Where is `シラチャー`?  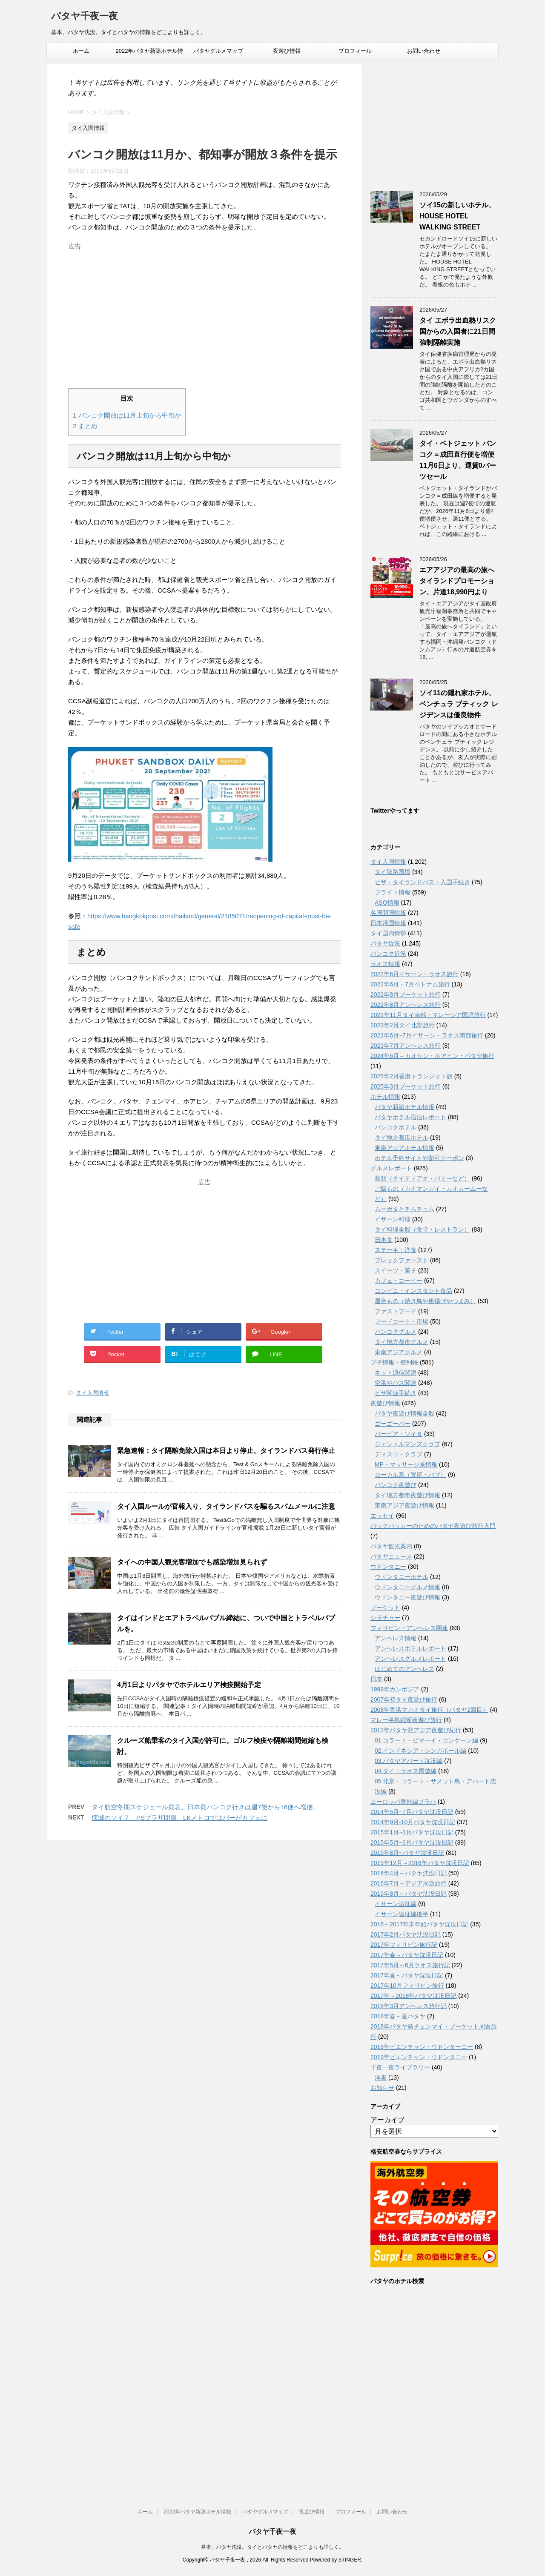
シラチャー is located at coordinates (385, 1617).